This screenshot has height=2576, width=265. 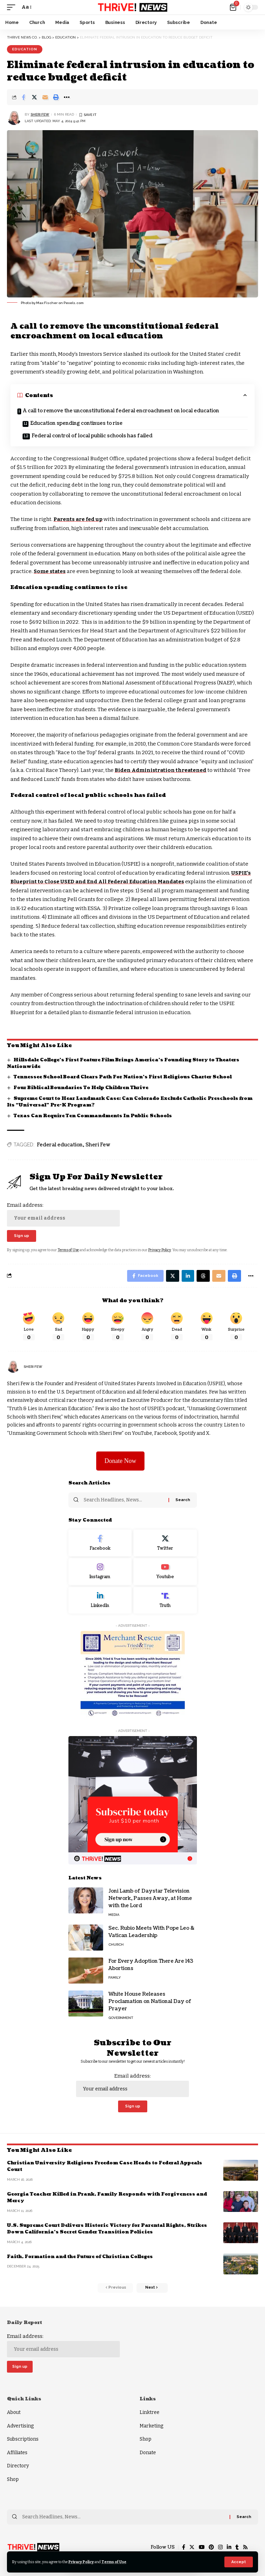 What do you see at coordinates (63, 1214) in the screenshot?
I see `Email address:` at bounding box center [63, 1214].